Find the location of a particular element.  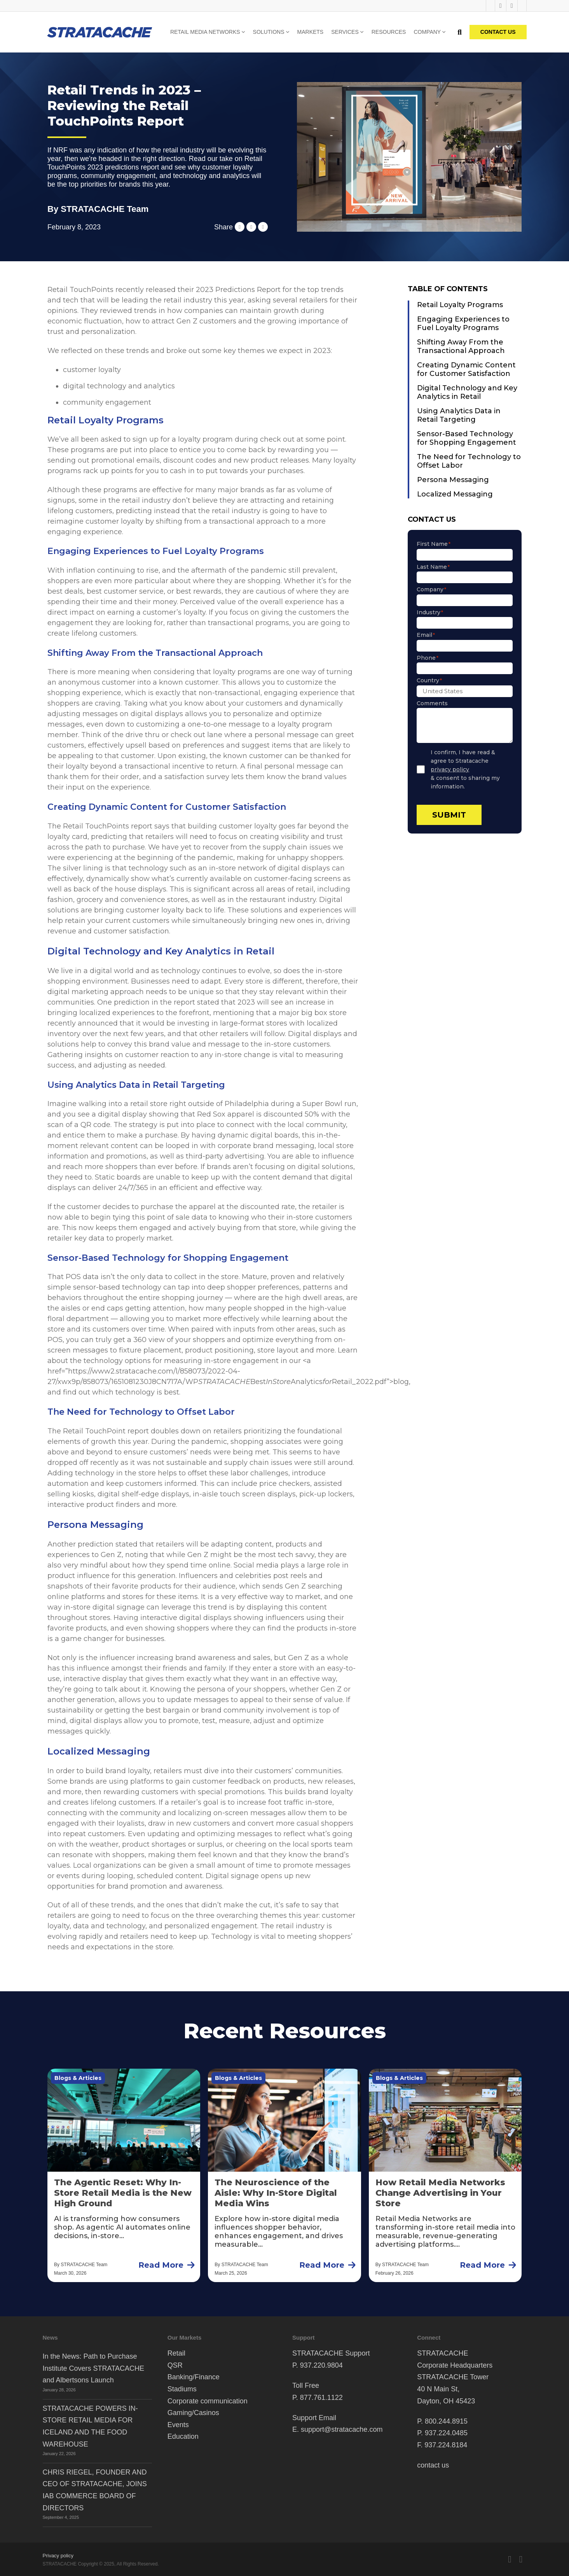

Company is located at coordinates (427, 32).